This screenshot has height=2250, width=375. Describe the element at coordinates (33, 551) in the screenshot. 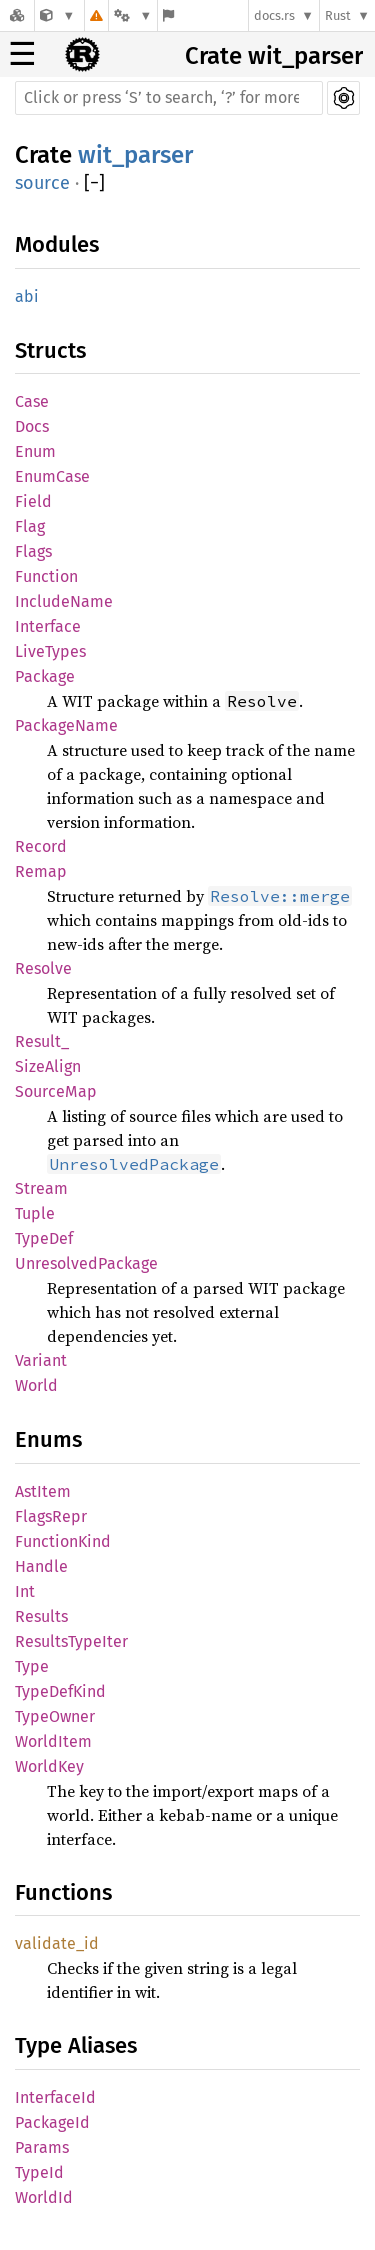

I see `Flags` at that location.